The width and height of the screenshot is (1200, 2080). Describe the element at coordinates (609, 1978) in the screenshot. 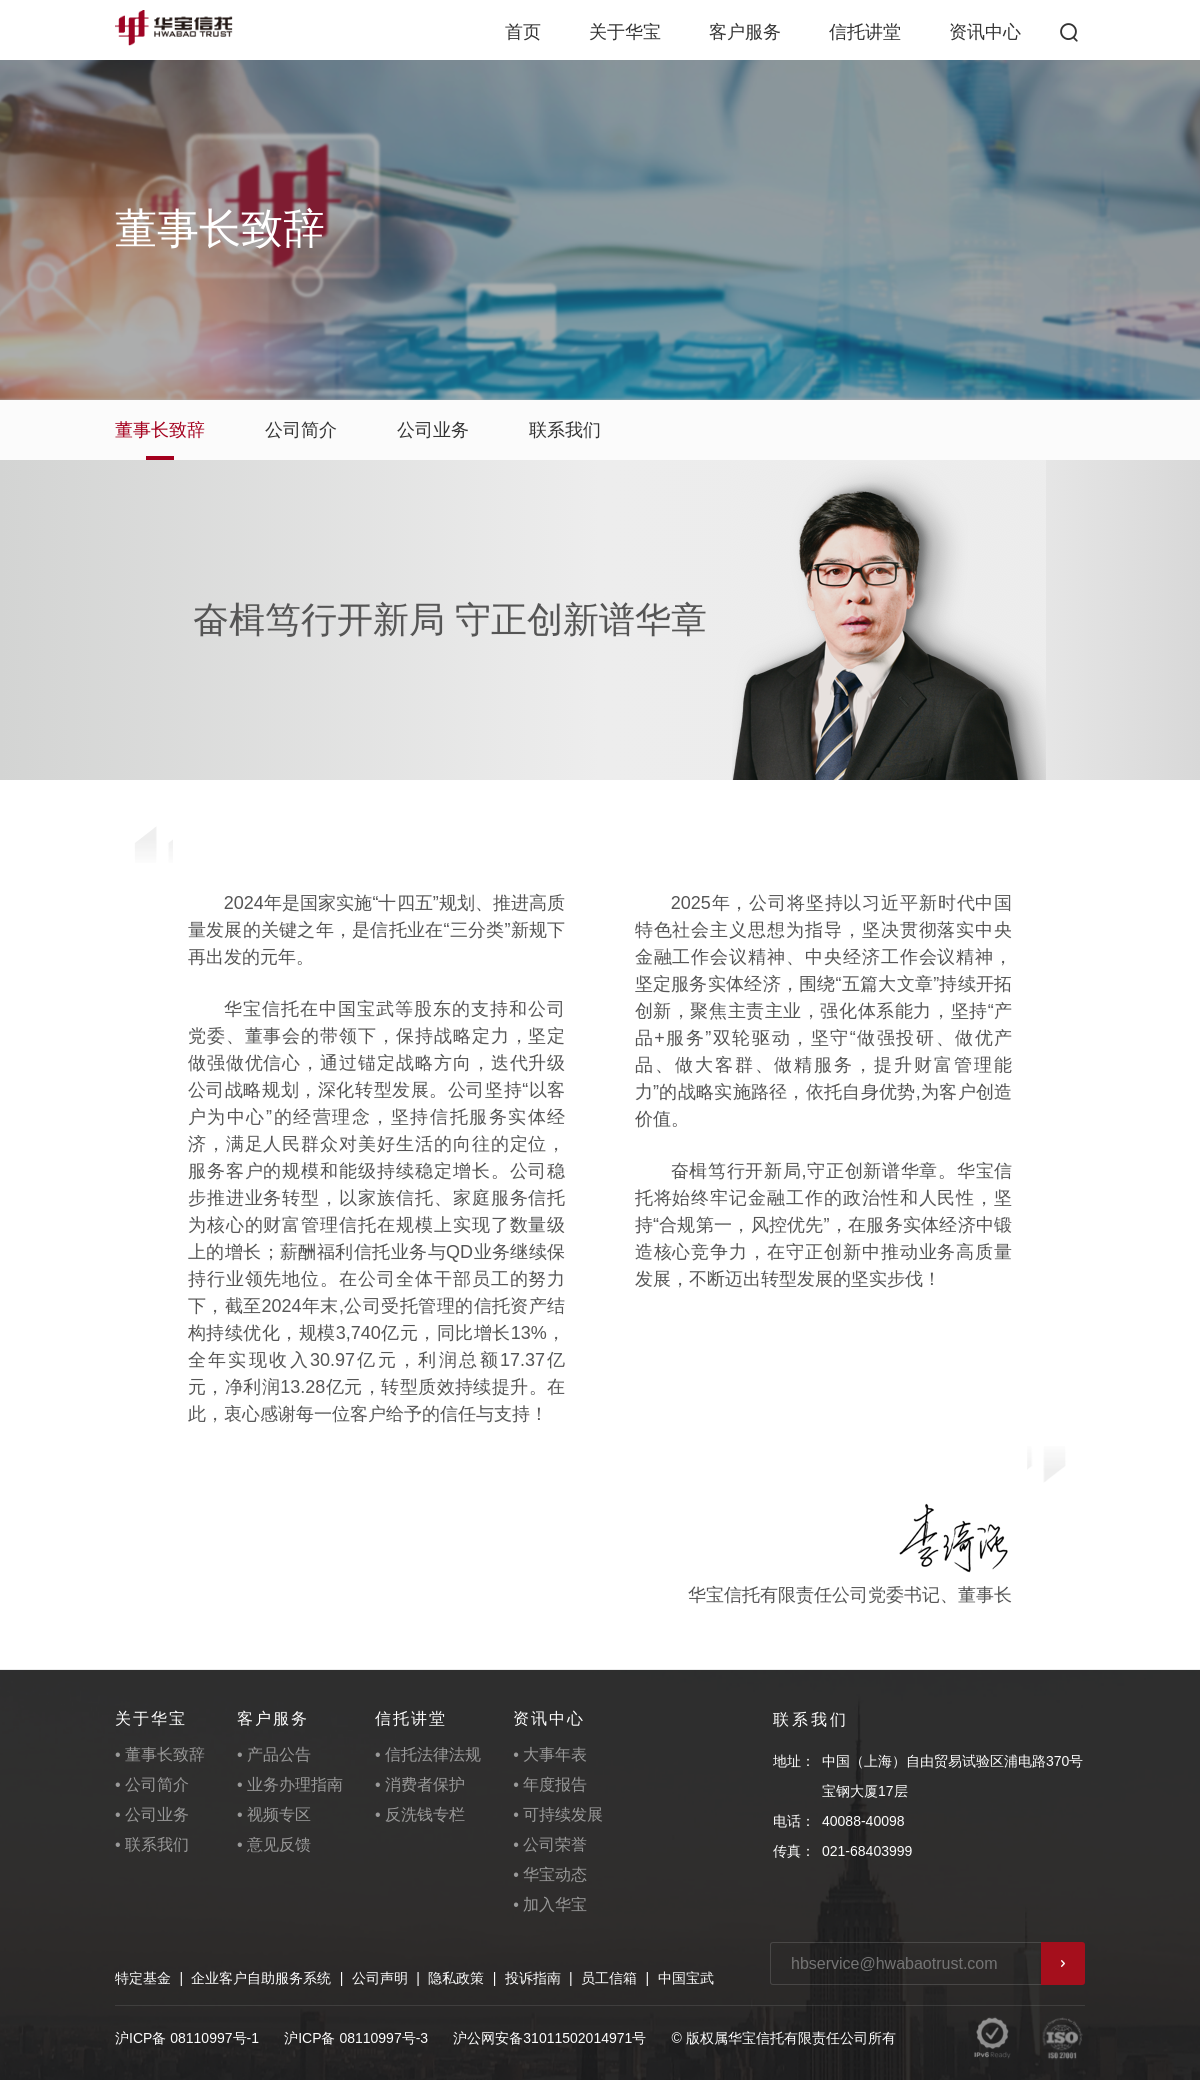

I see `员工信箱` at that location.